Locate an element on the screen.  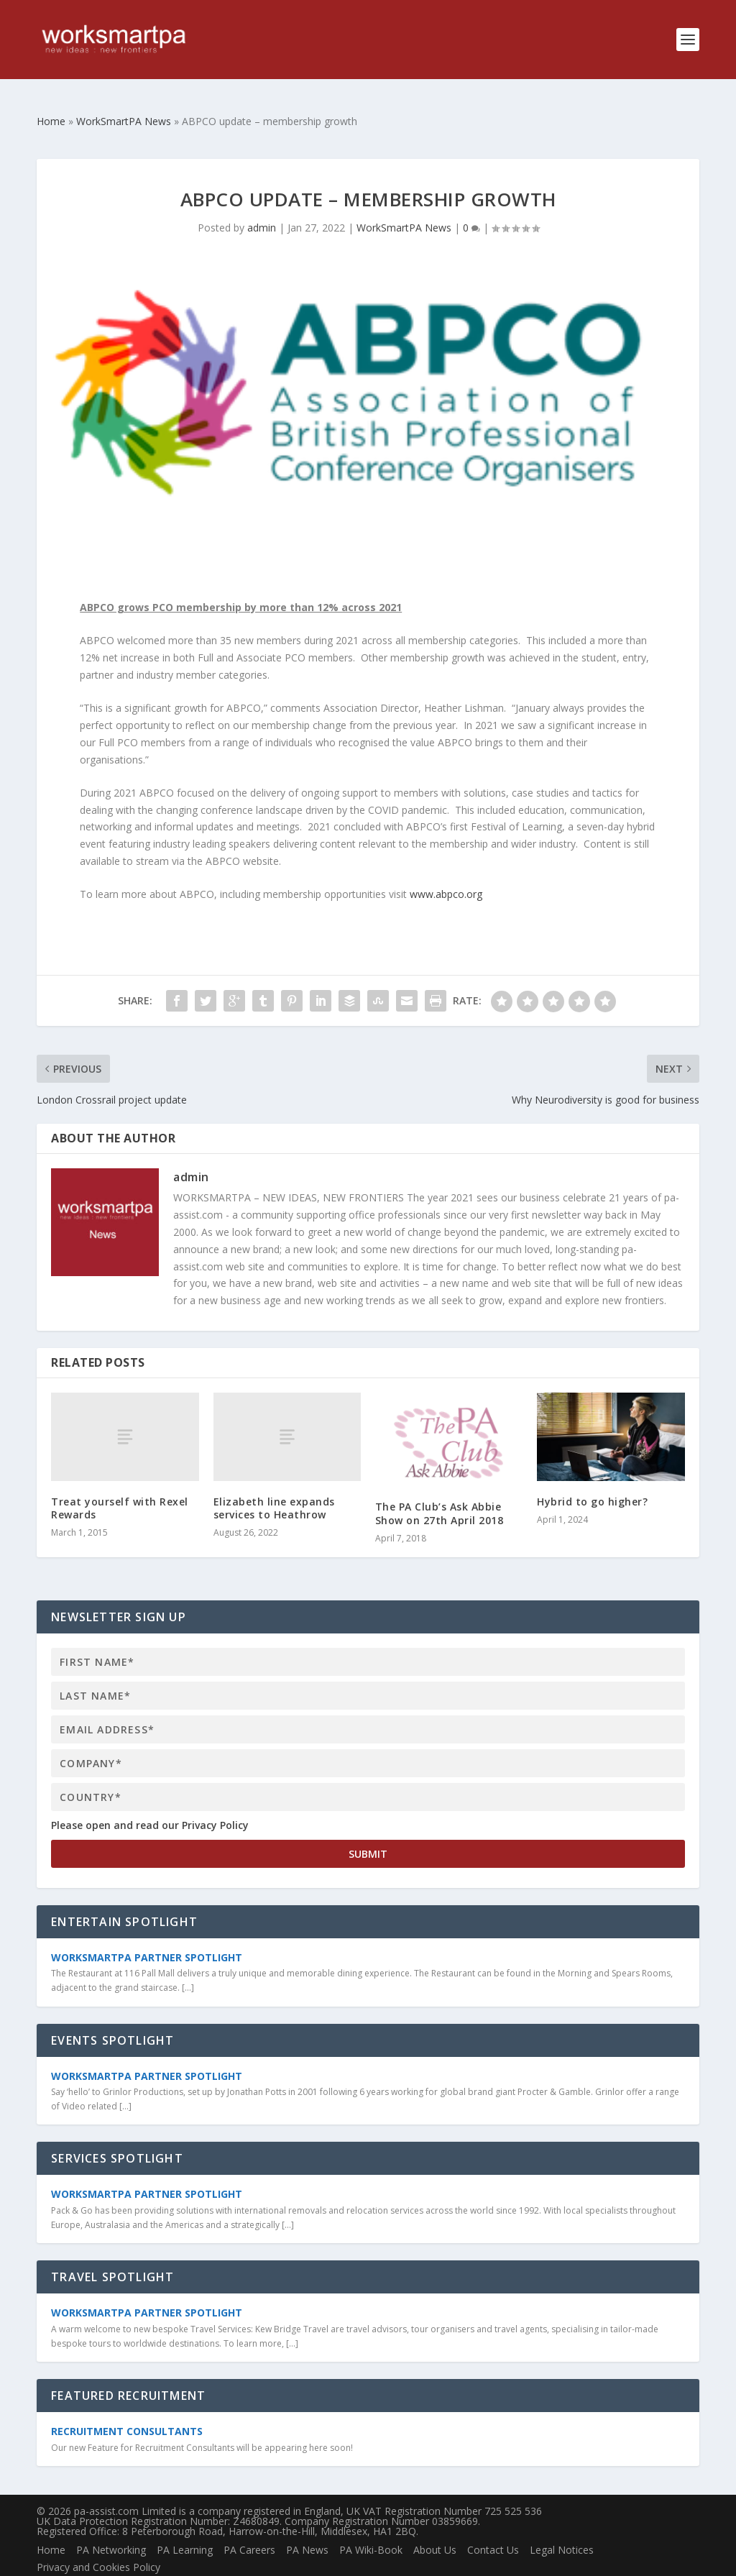
PA Learning is located at coordinates (185, 2527).